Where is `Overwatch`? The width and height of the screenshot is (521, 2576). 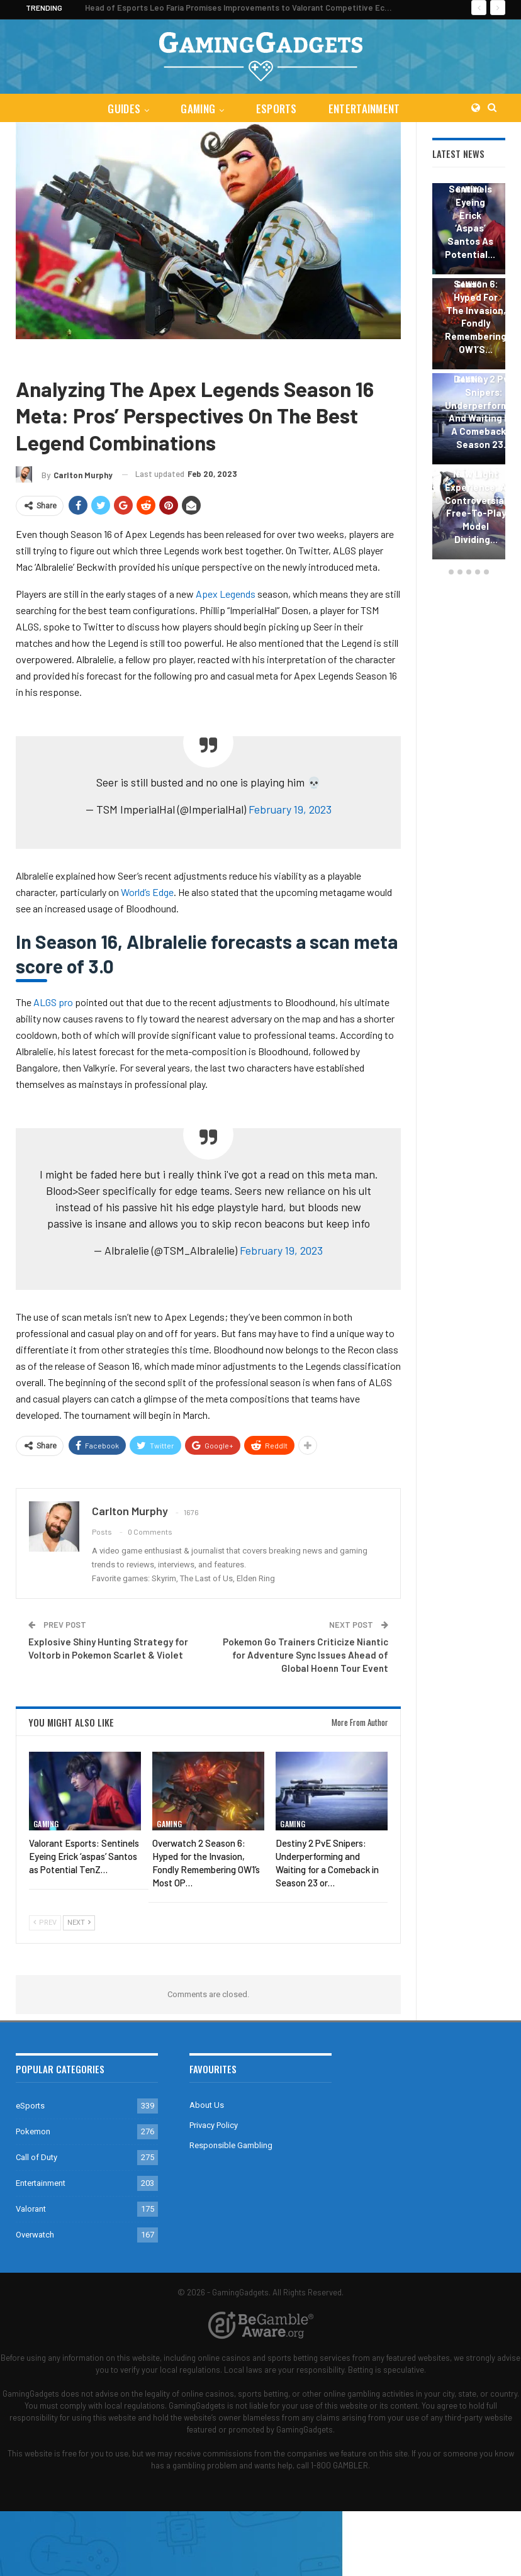
Overwatch is located at coordinates (35, 2234).